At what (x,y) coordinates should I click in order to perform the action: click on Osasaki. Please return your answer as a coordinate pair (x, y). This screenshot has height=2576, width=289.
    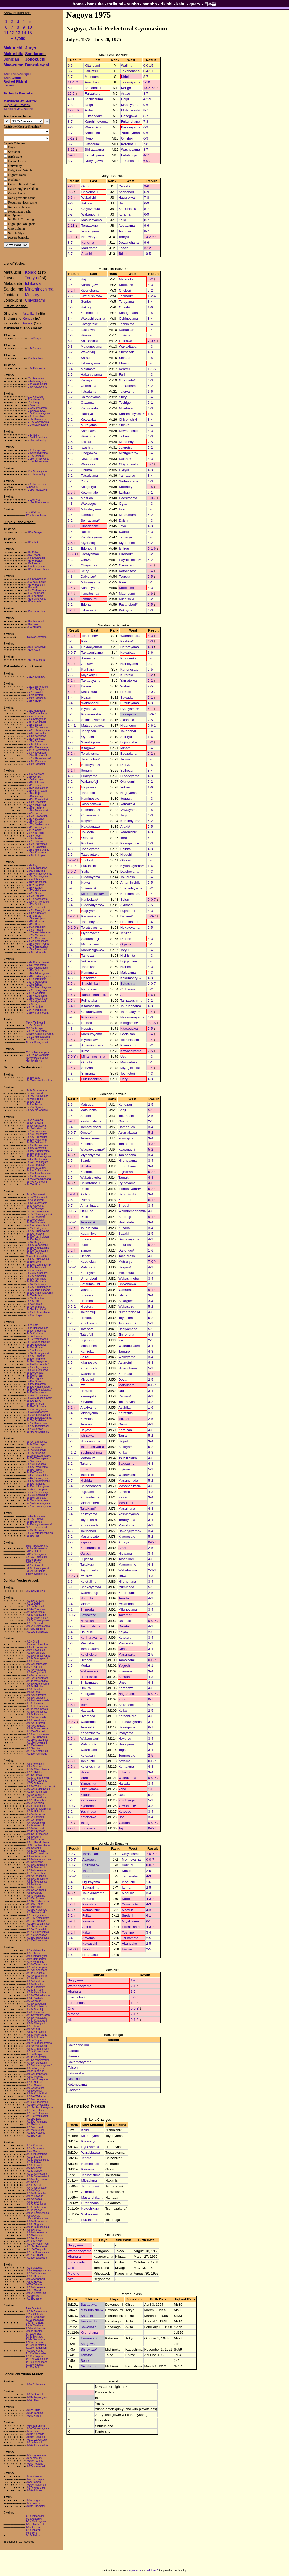
    Looking at the image, I should click on (124, 1621).